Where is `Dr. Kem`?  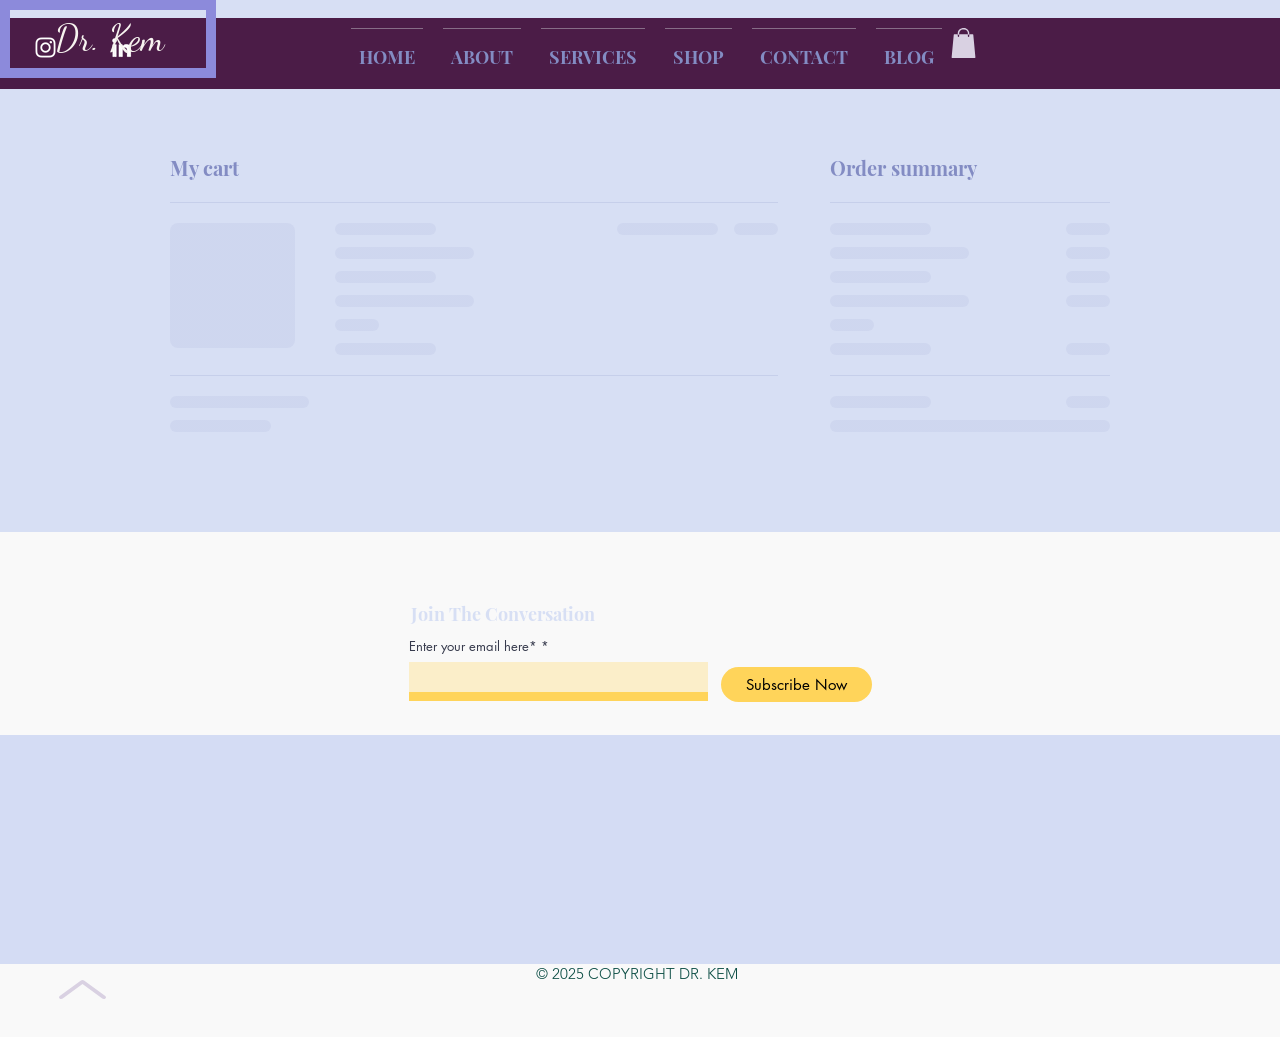
Dr. Kem is located at coordinates (109, 38).